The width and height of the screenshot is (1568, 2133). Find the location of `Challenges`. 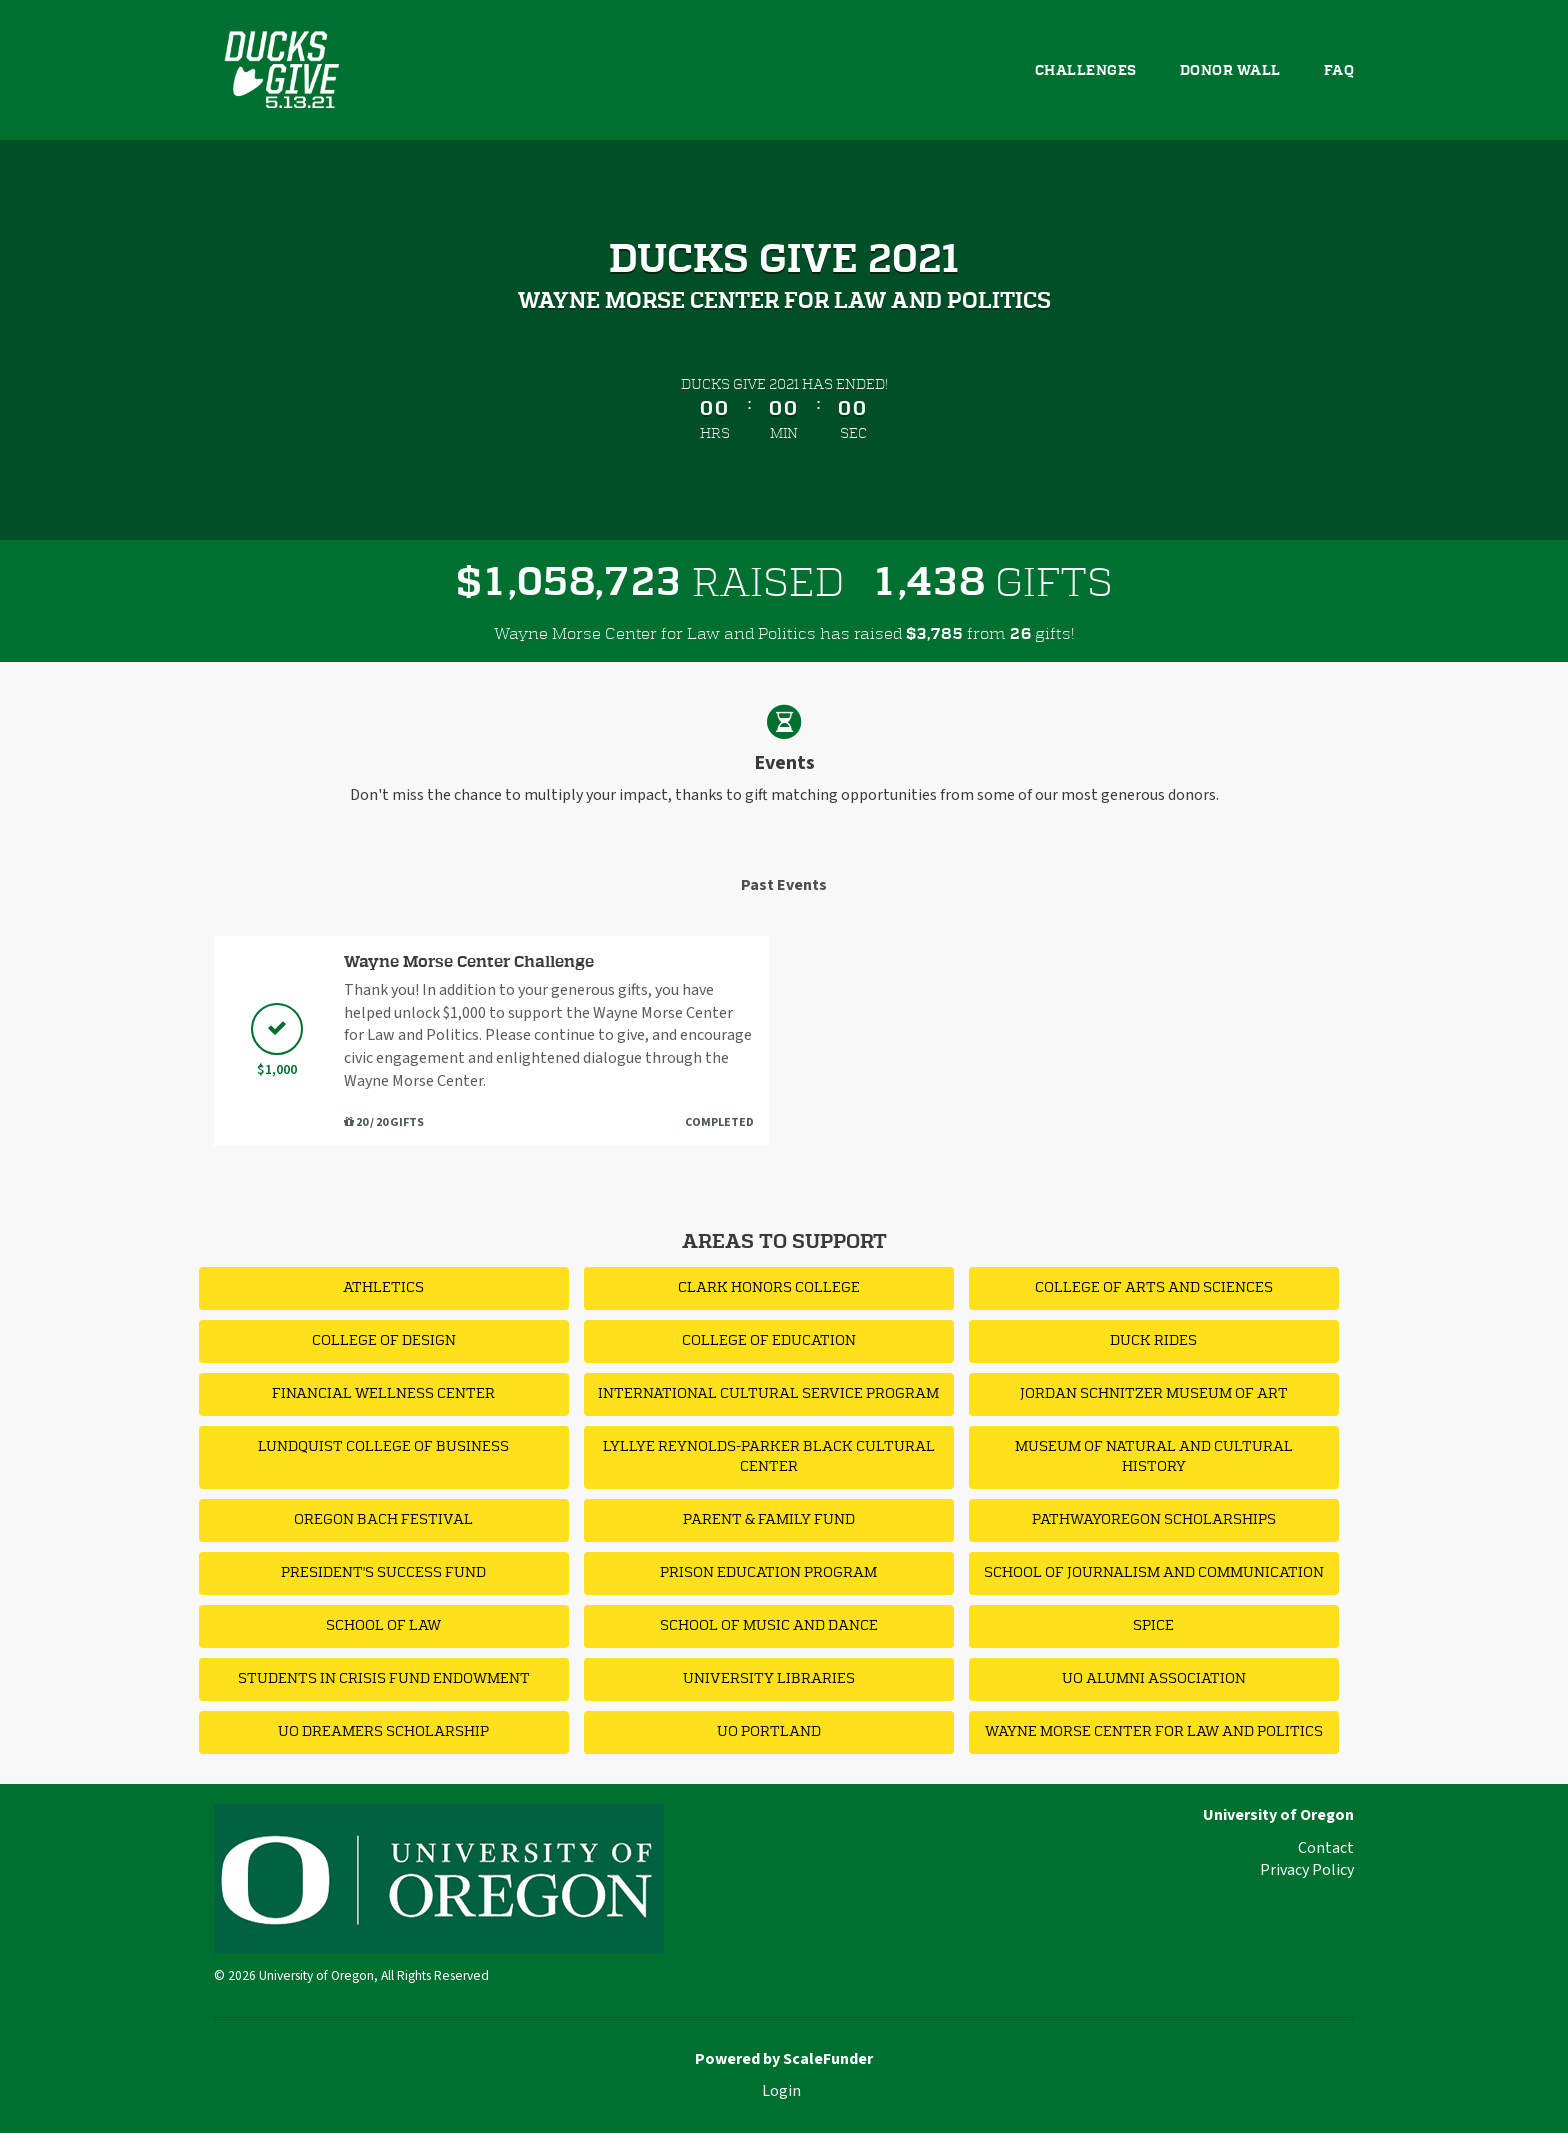

Challenges is located at coordinates (1086, 71).